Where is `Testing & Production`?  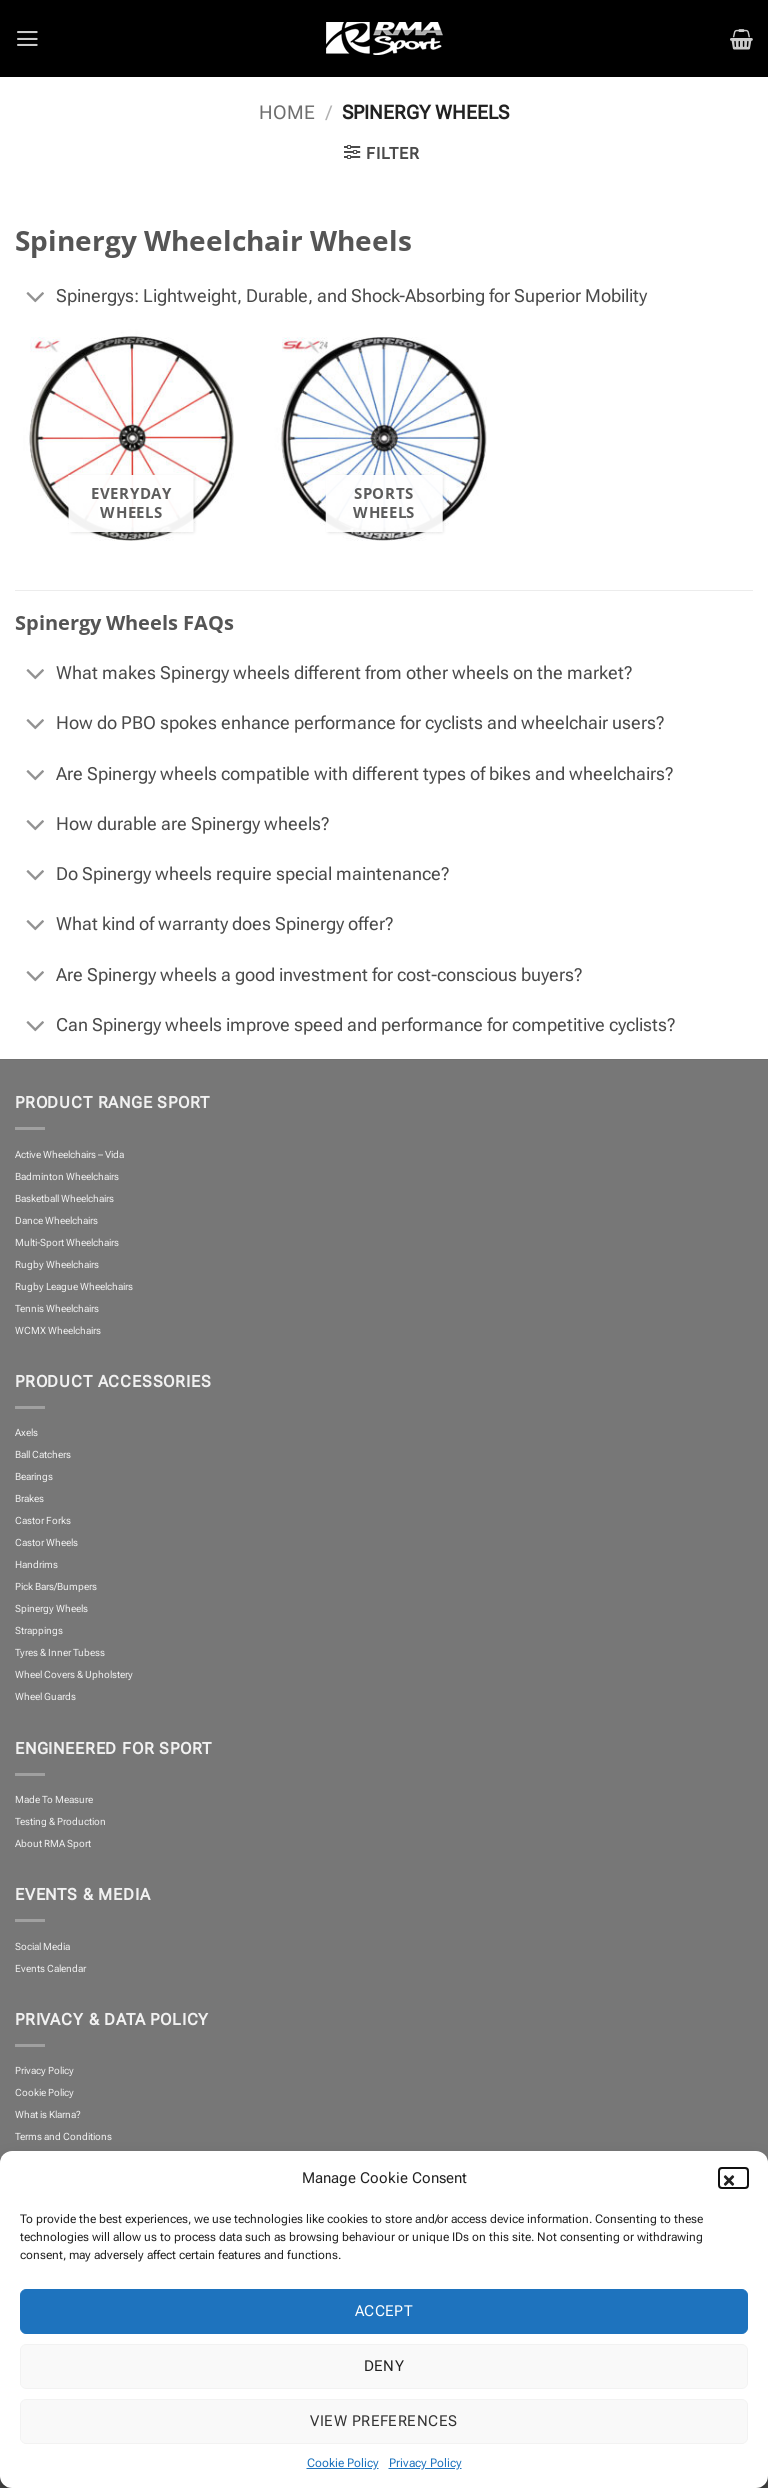 Testing & Production is located at coordinates (60, 1821).